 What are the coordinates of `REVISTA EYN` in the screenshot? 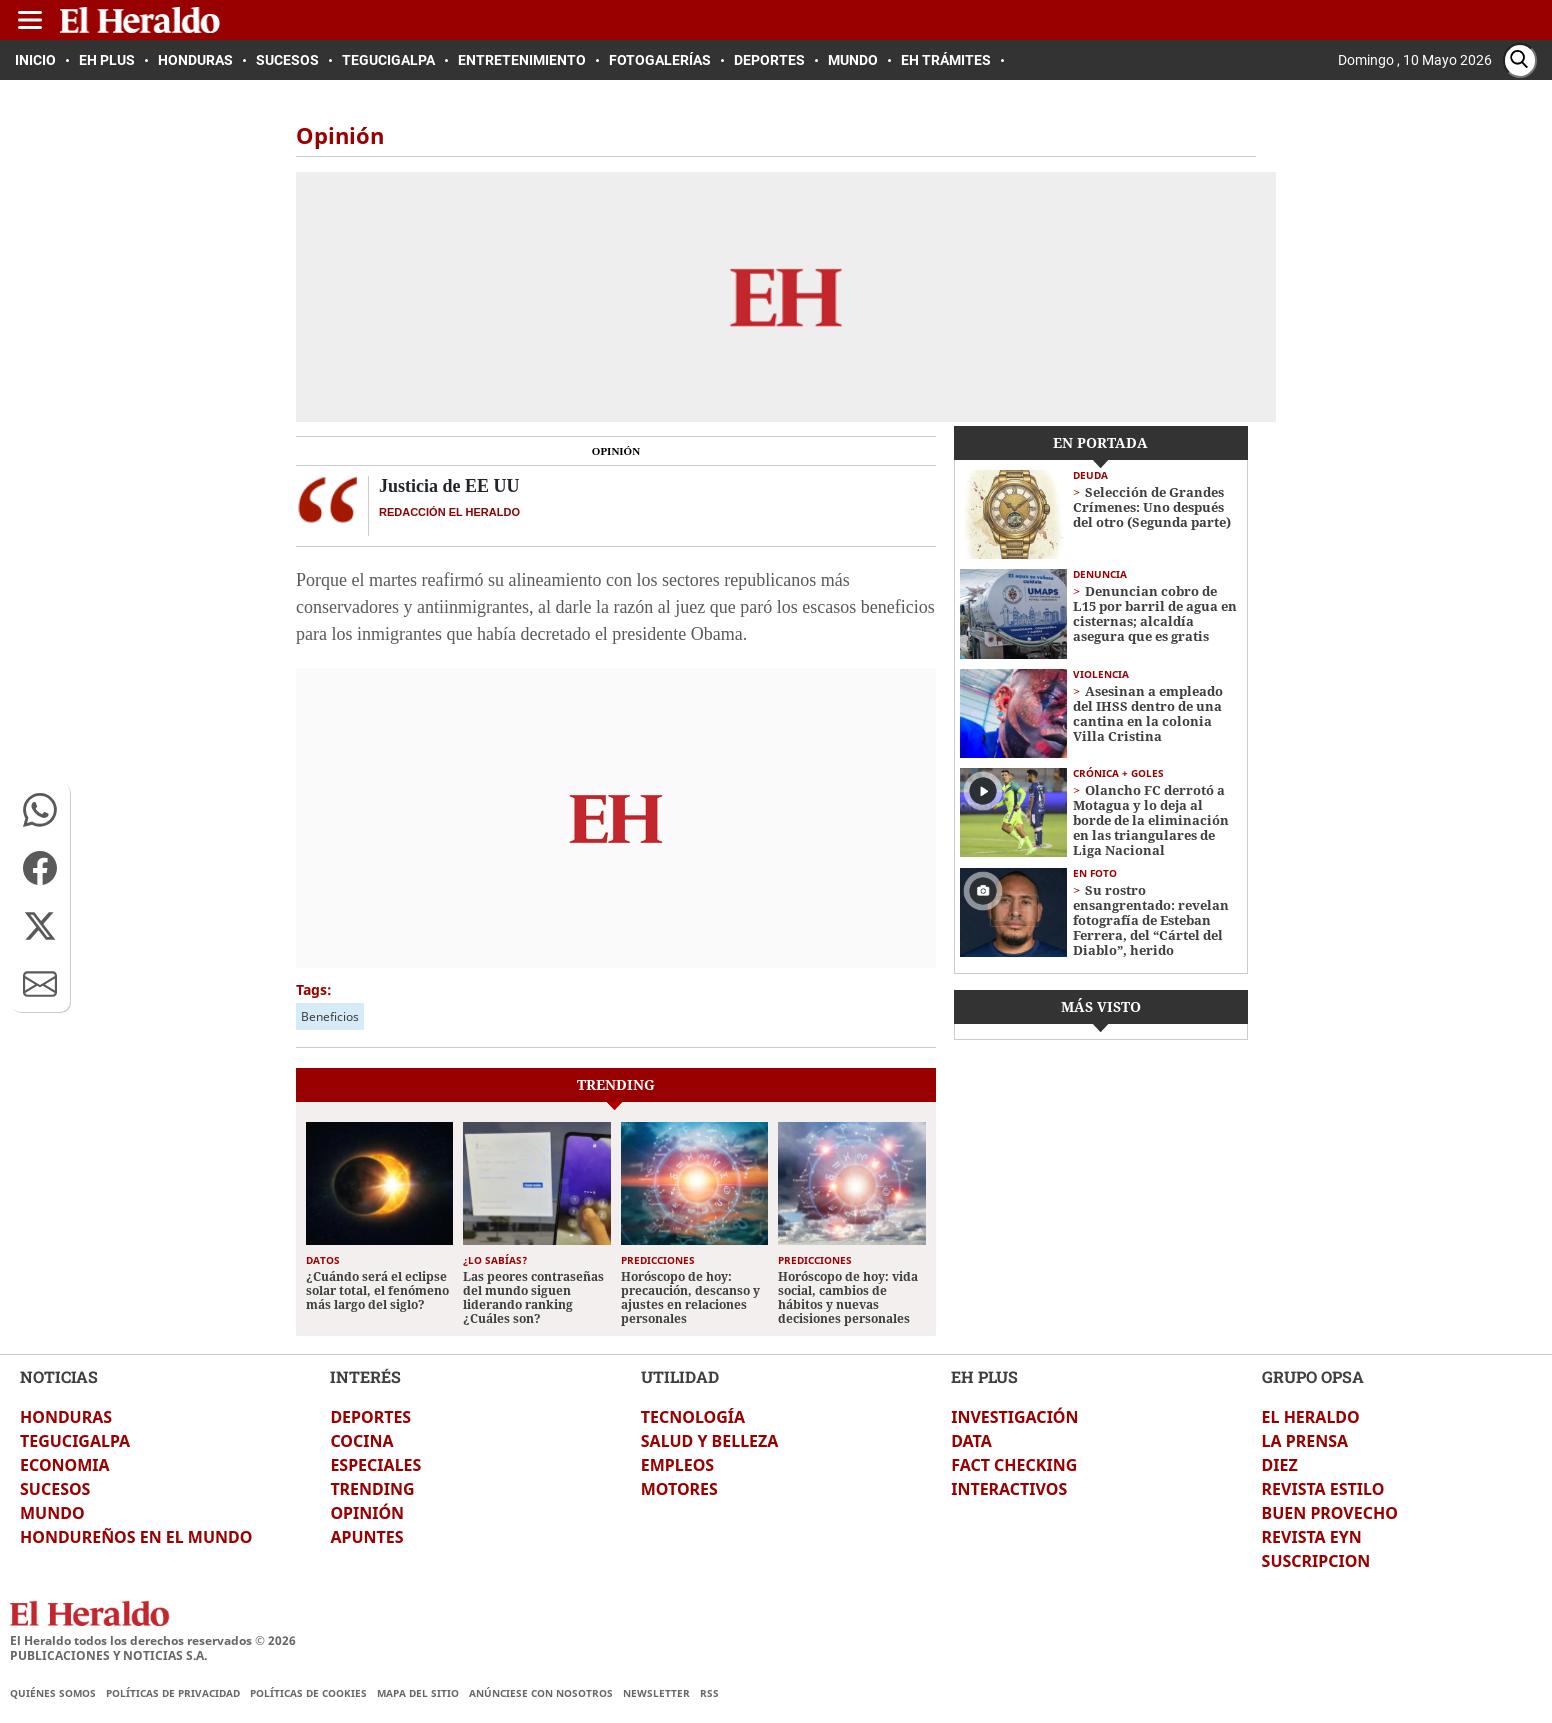 It's located at (1312, 1537).